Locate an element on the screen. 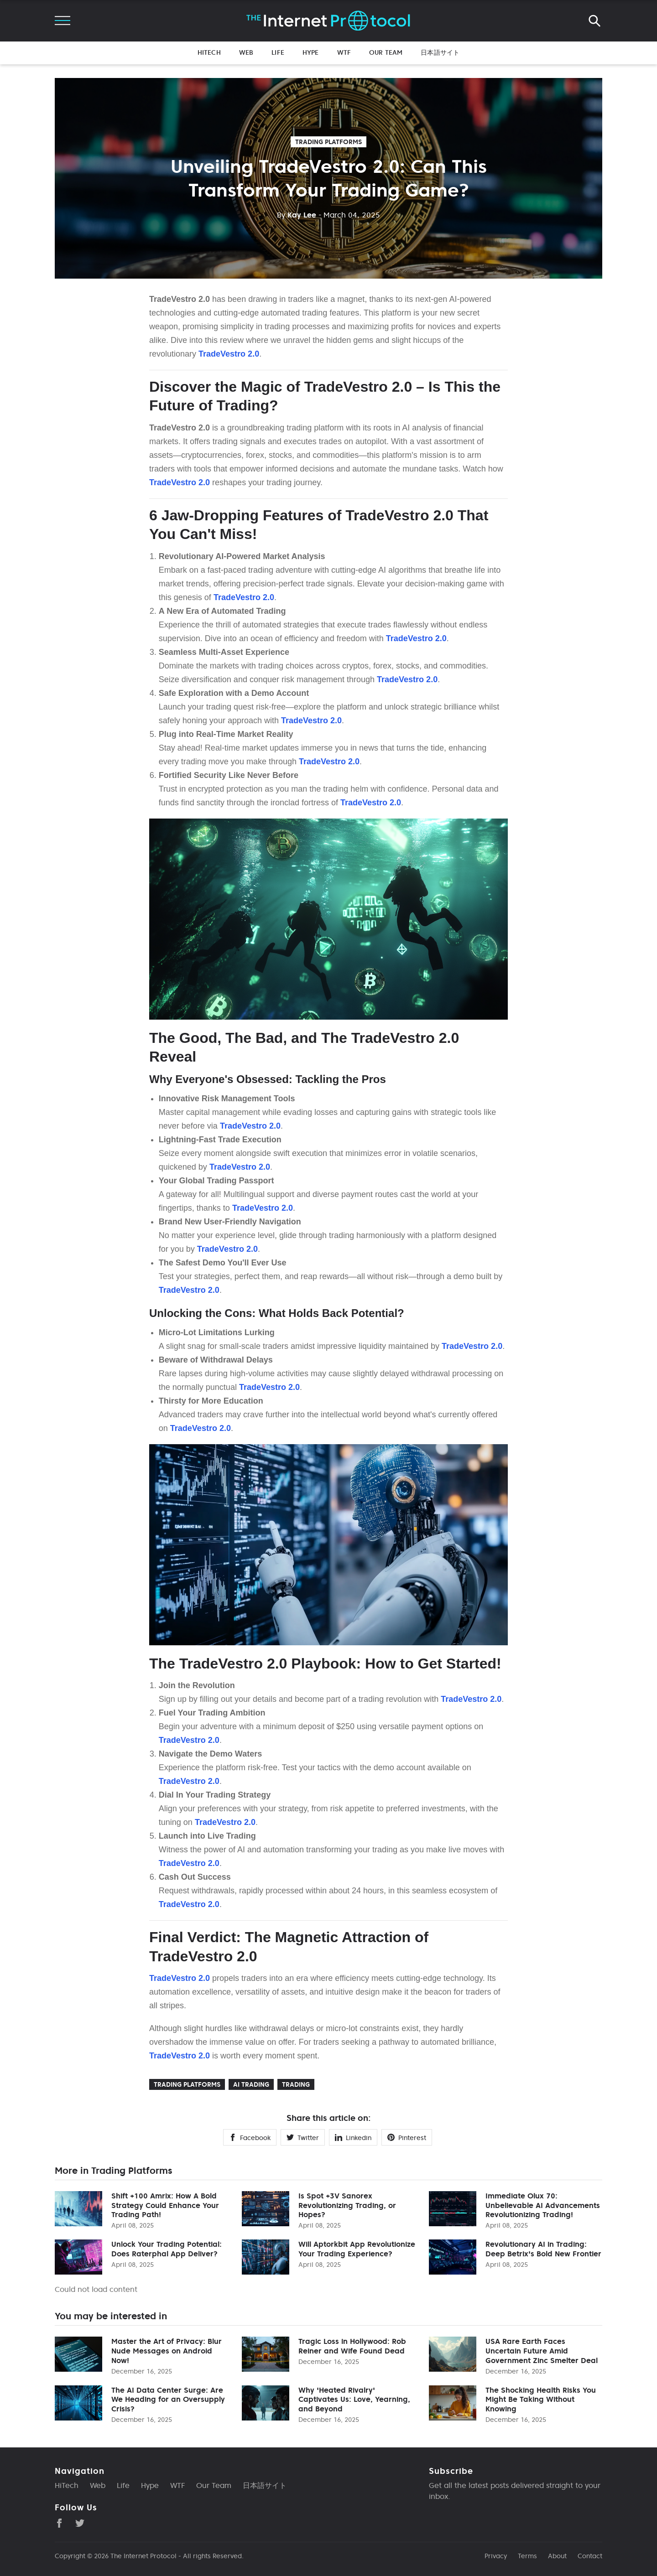  Revolutionary AI in Trading: Deep Betrix's Bold New Frontier is located at coordinates (543, 2248).